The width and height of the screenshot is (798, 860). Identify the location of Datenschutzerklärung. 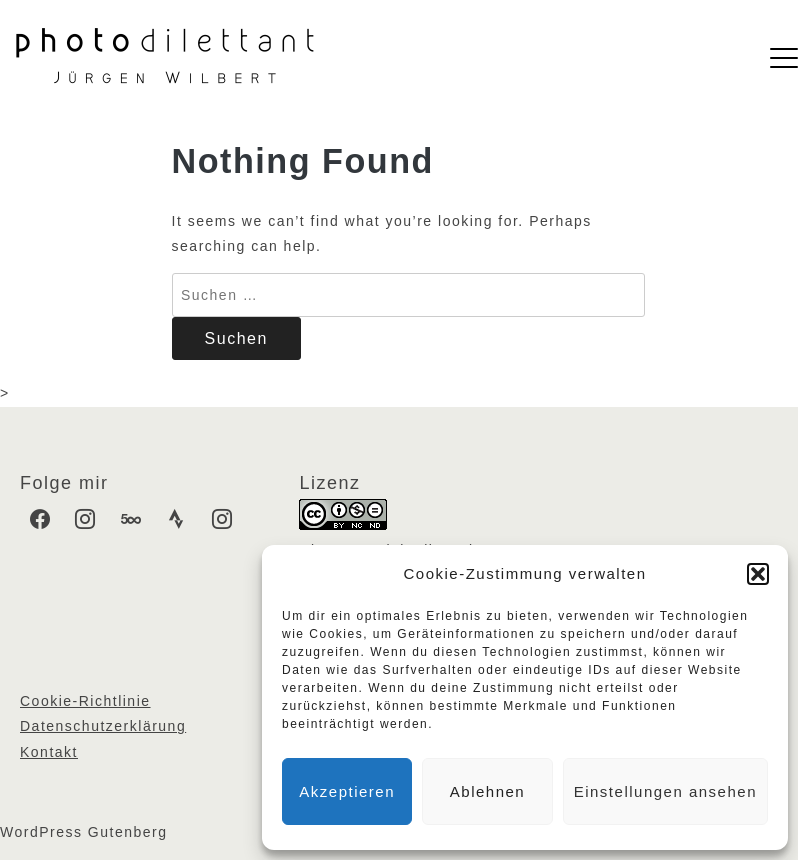
(103, 726).